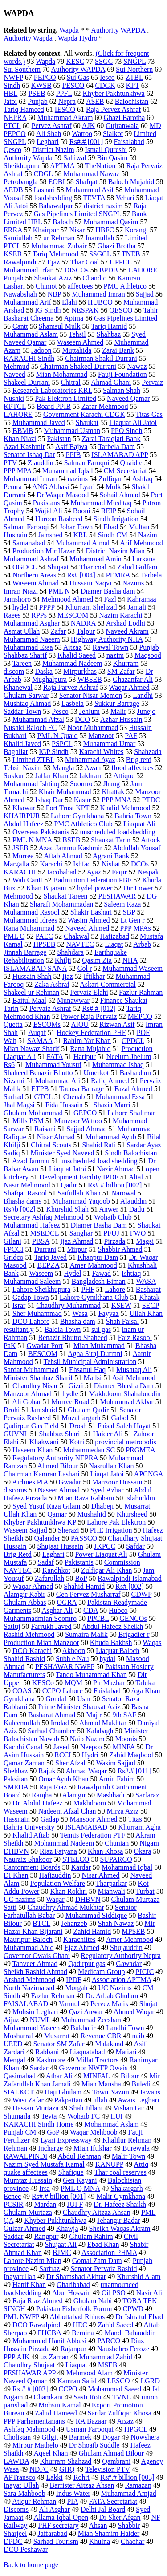 Image resolution: width=167 pixels, height=2576 pixels. Describe the element at coordinates (76, 2276) in the screenshot. I see `Dr Shamshad Akhtar` at that location.